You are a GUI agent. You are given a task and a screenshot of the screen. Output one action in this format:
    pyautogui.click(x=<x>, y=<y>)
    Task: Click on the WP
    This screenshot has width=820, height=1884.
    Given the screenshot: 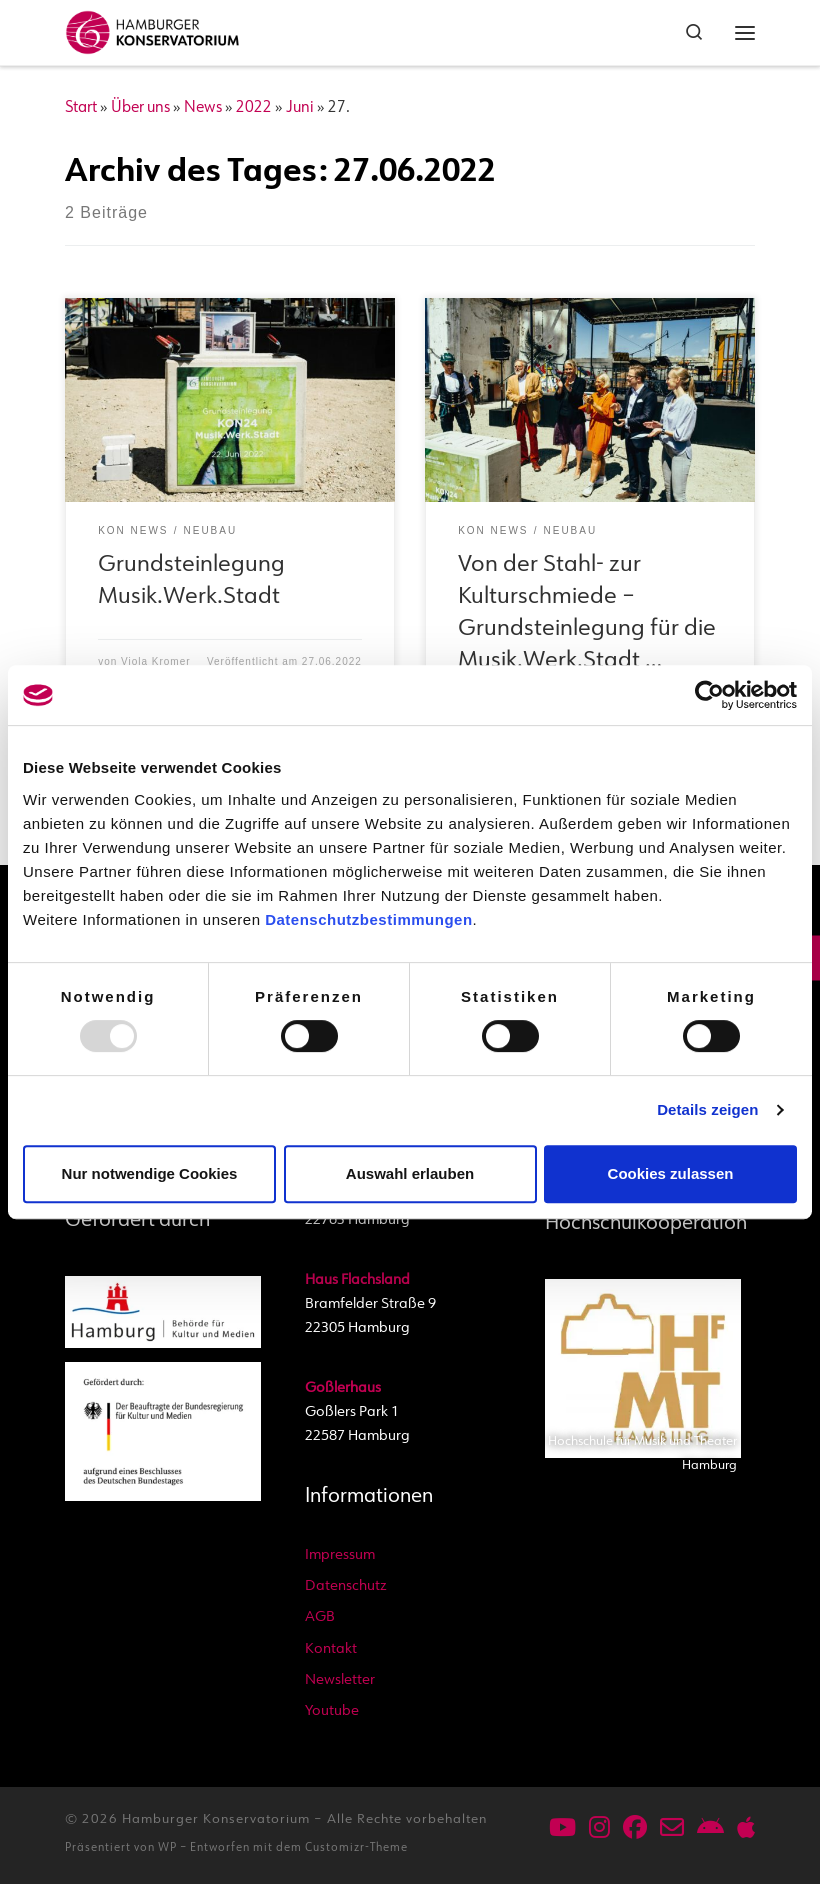 What is the action you would take?
    pyautogui.click(x=167, y=1848)
    